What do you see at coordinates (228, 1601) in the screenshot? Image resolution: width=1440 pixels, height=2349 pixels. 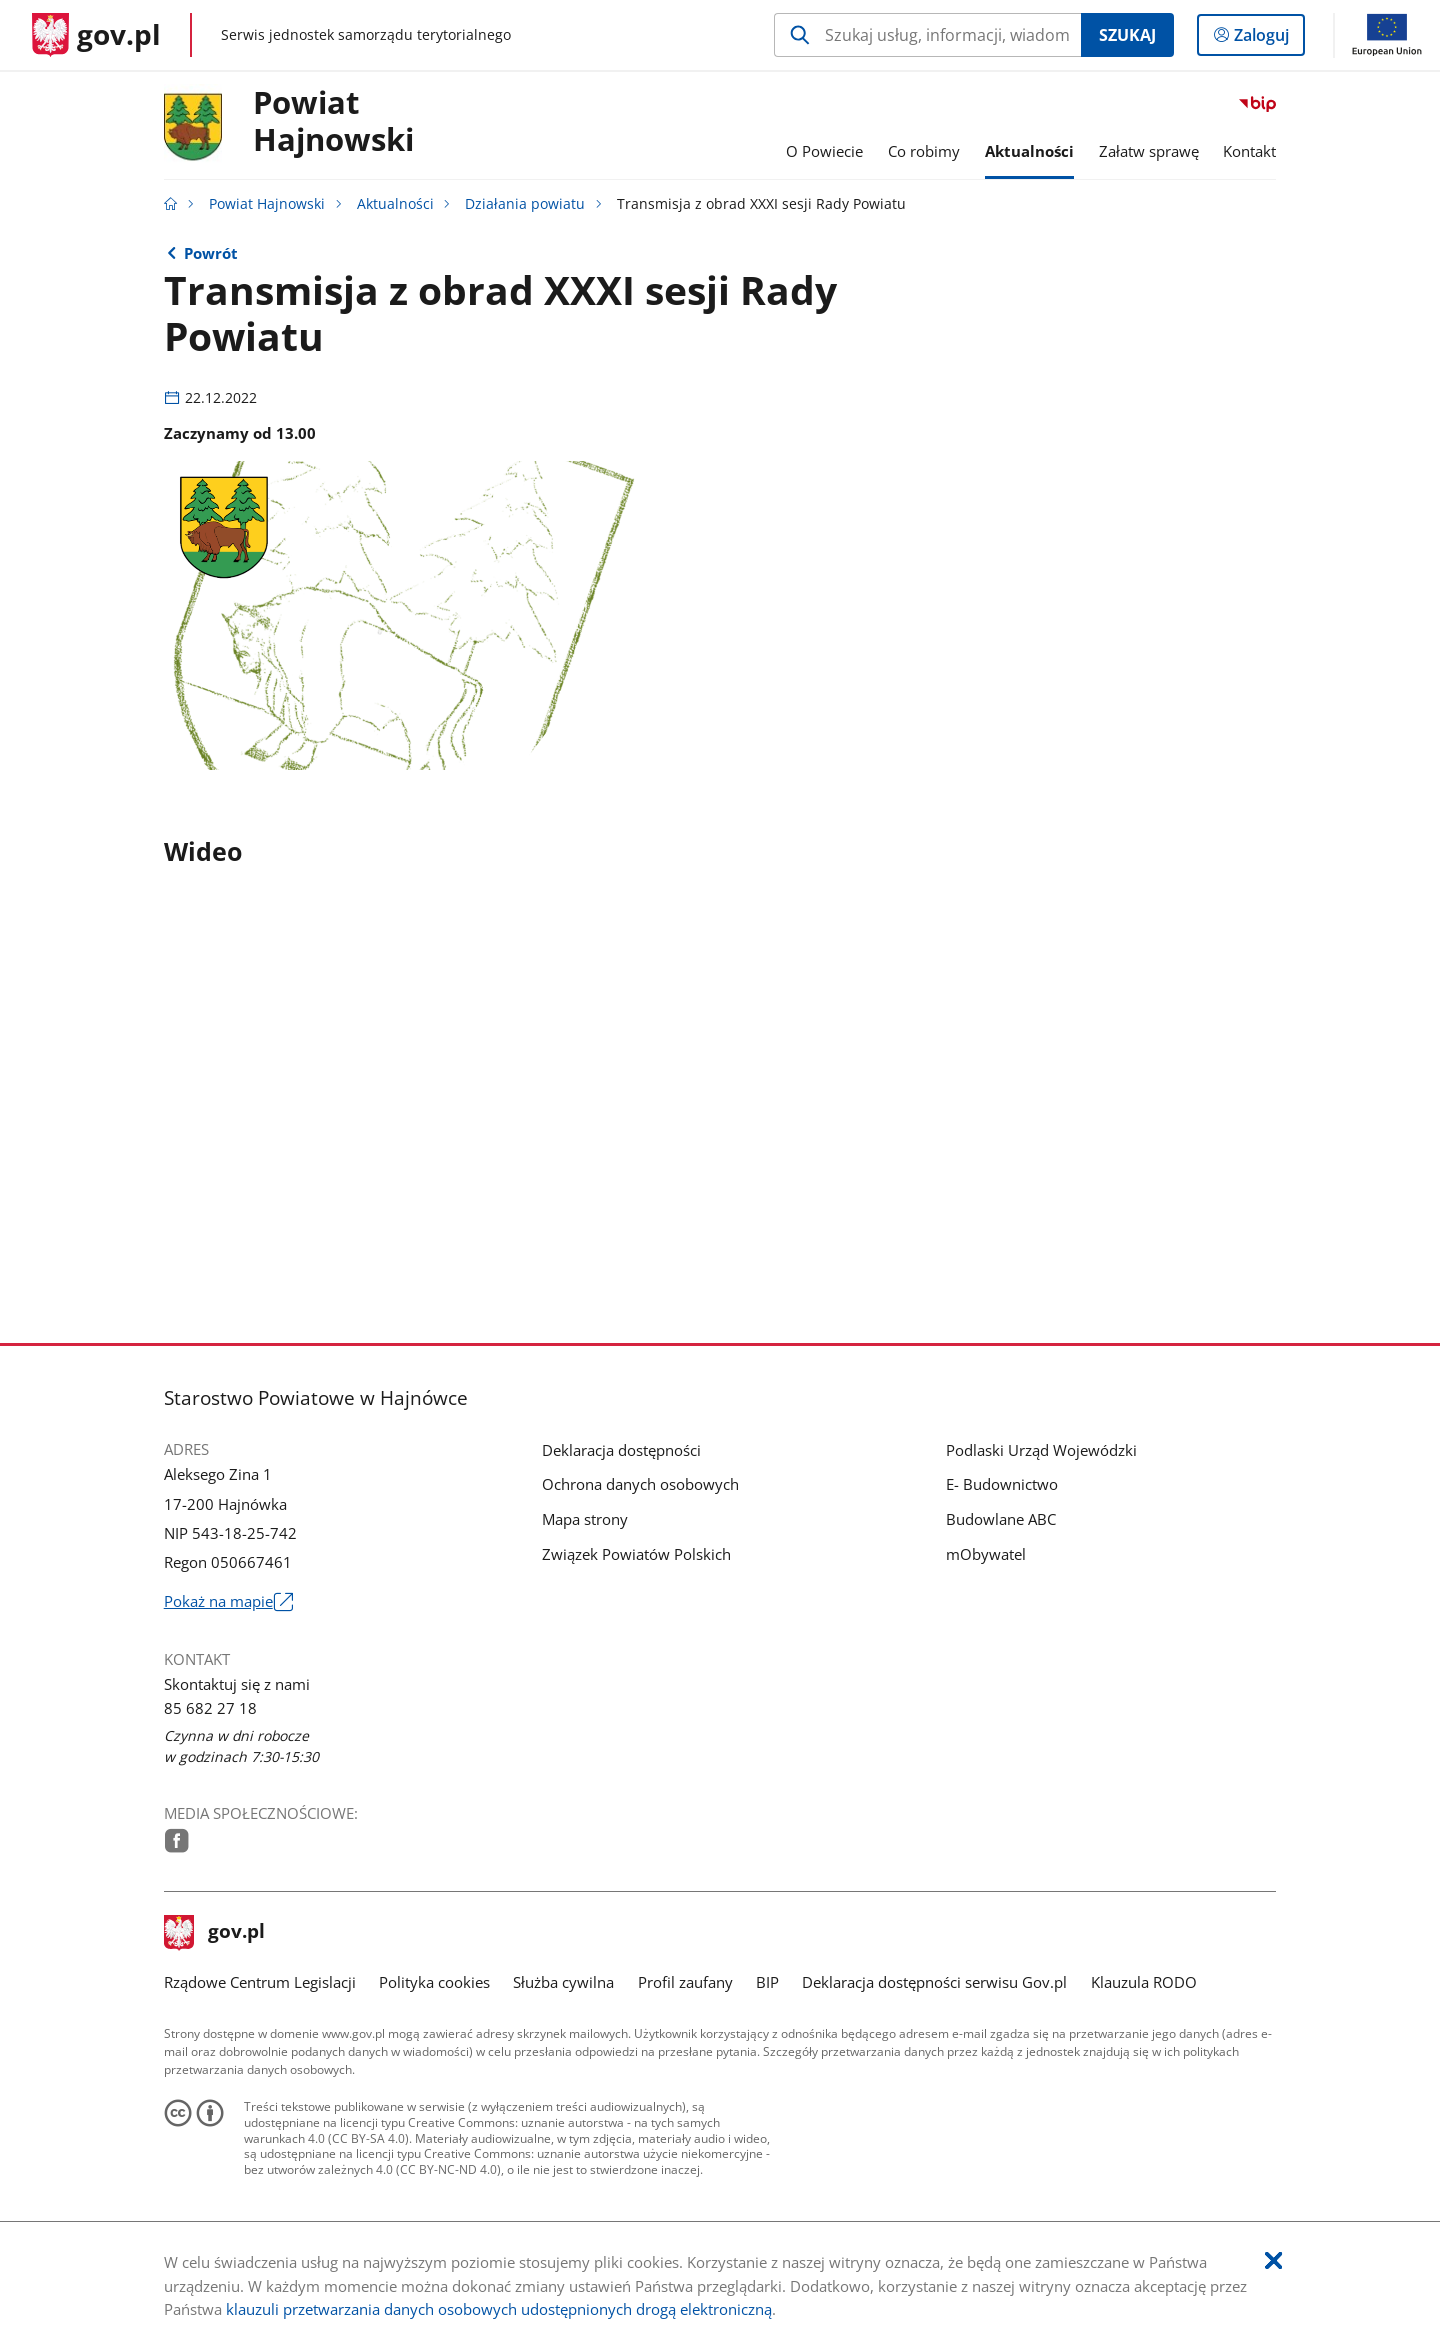 I see `Pokaż na mapie` at bounding box center [228, 1601].